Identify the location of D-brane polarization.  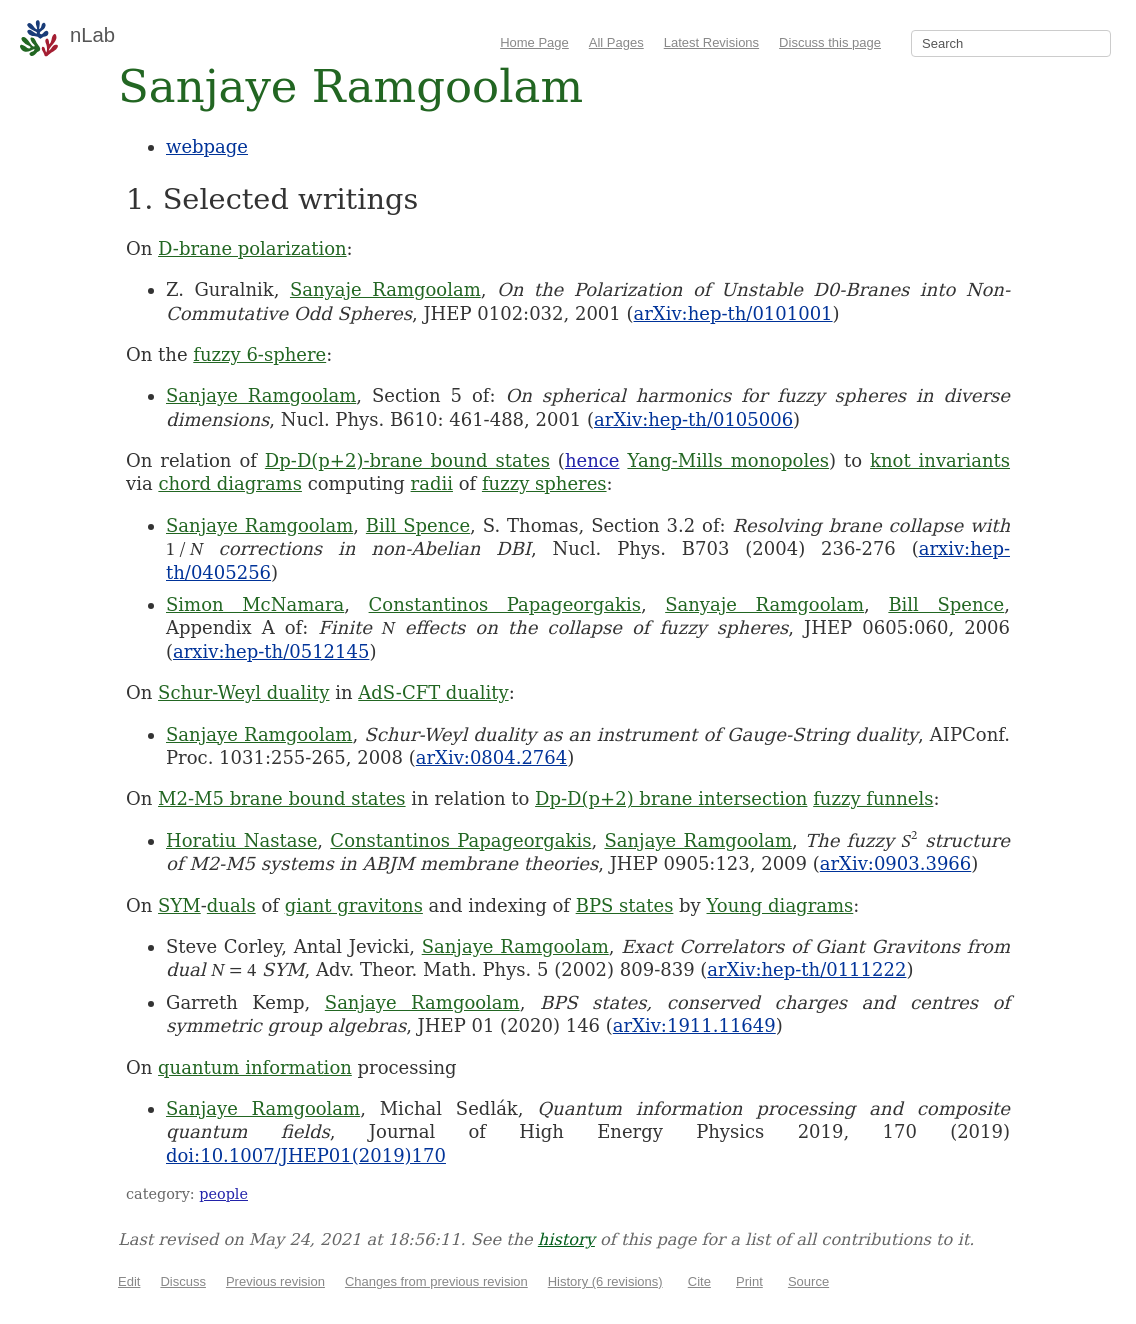
(252, 248).